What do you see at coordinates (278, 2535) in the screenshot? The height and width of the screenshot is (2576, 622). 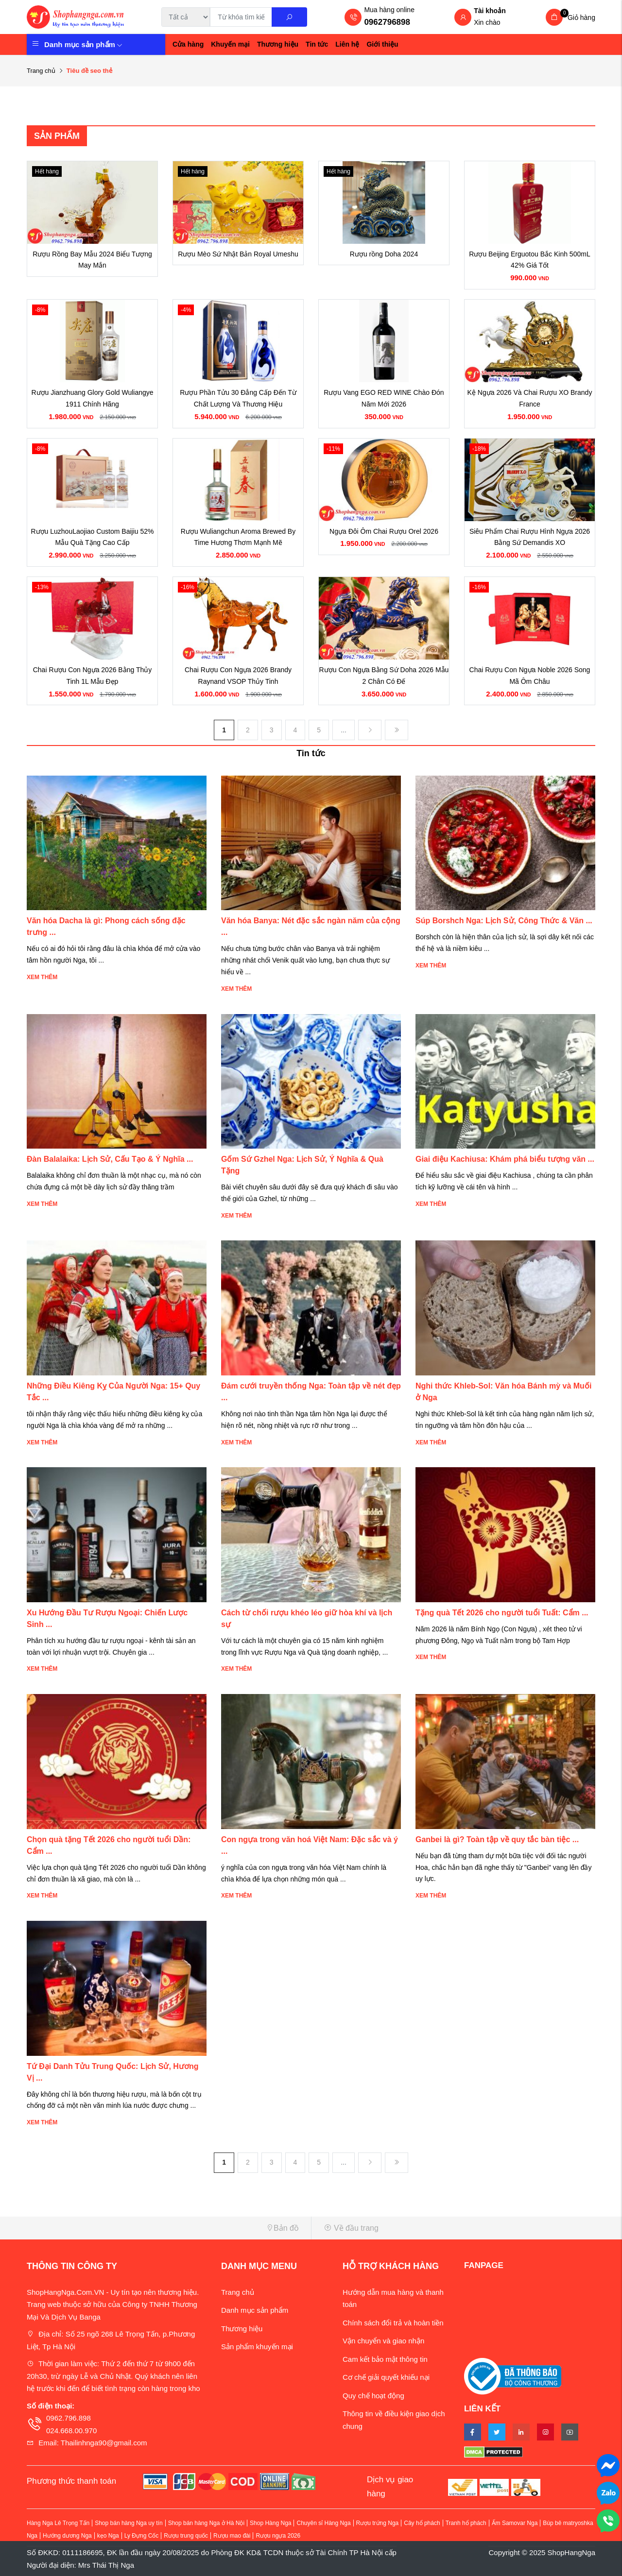 I see `Rượu ngựa 2026` at bounding box center [278, 2535].